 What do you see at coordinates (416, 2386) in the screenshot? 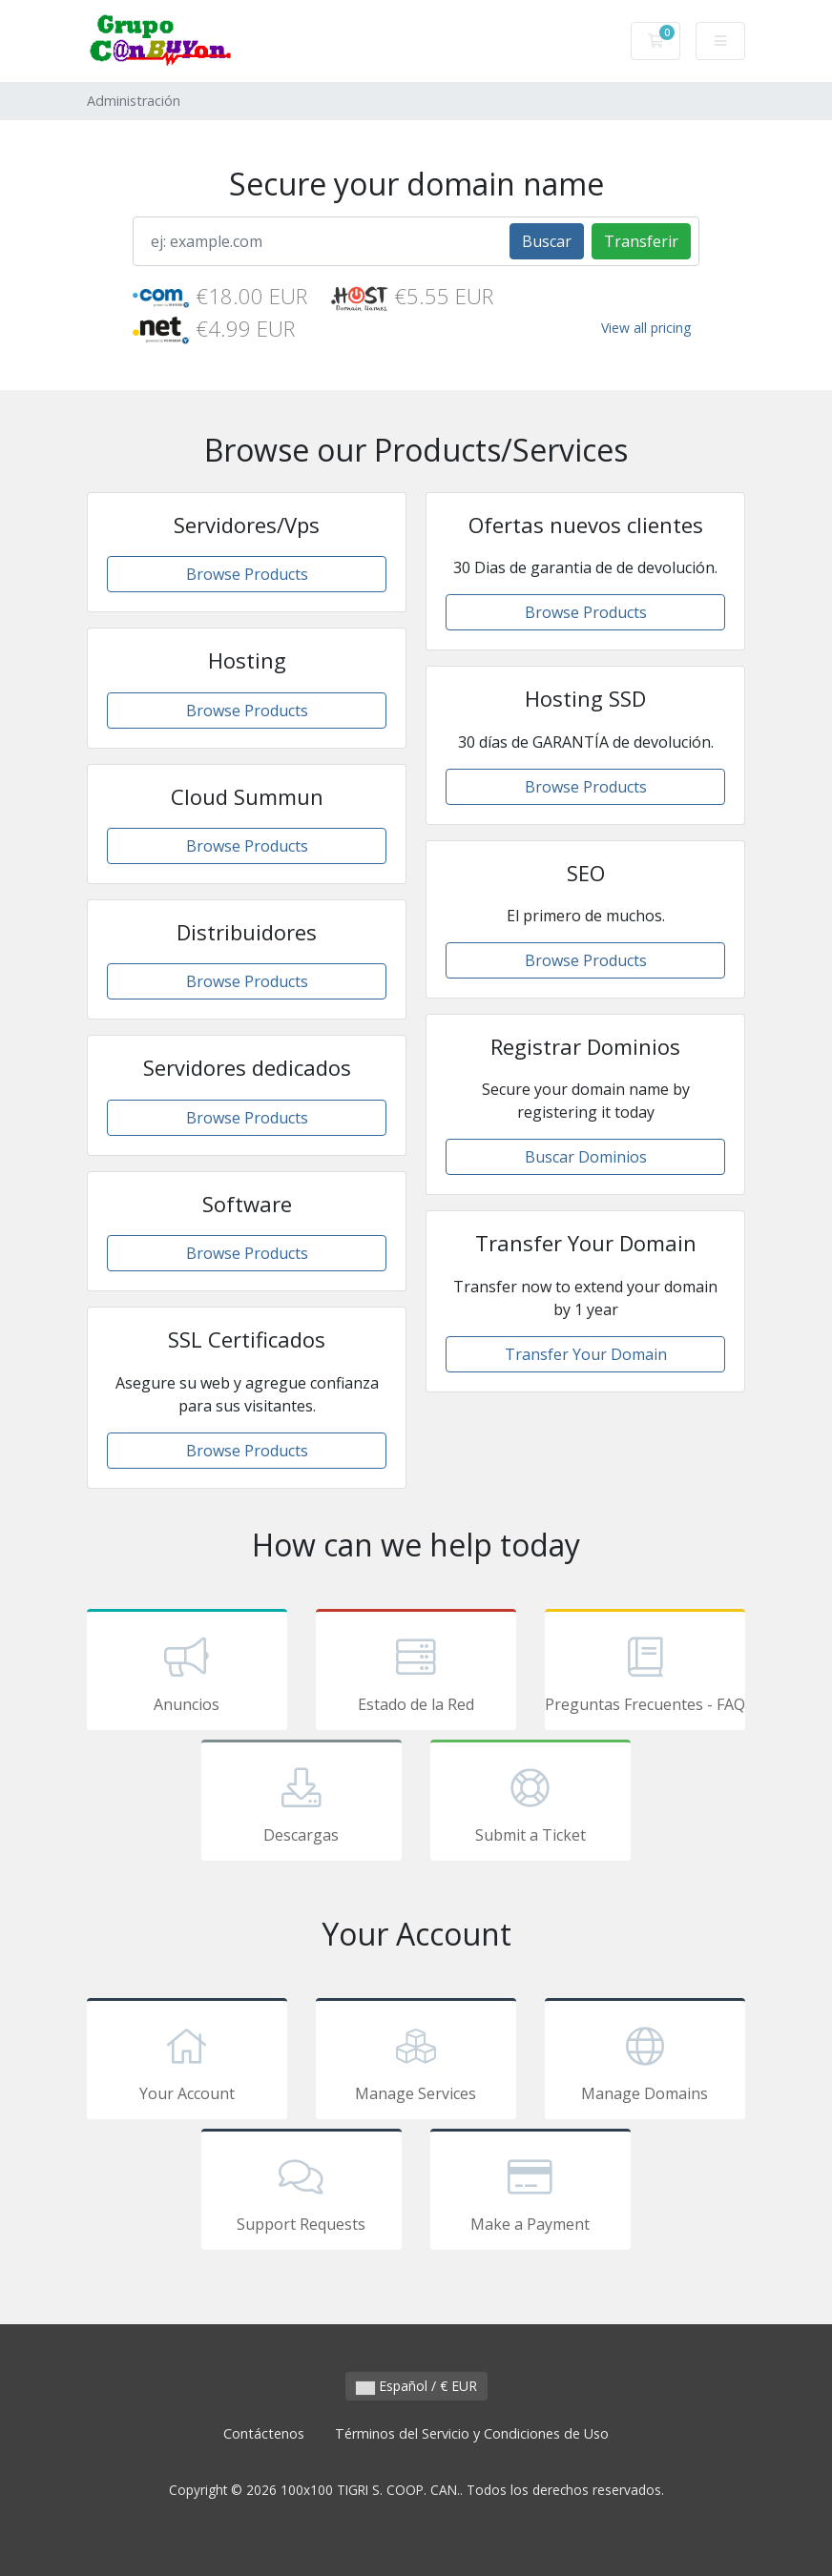
I see `Español / € EUR` at bounding box center [416, 2386].